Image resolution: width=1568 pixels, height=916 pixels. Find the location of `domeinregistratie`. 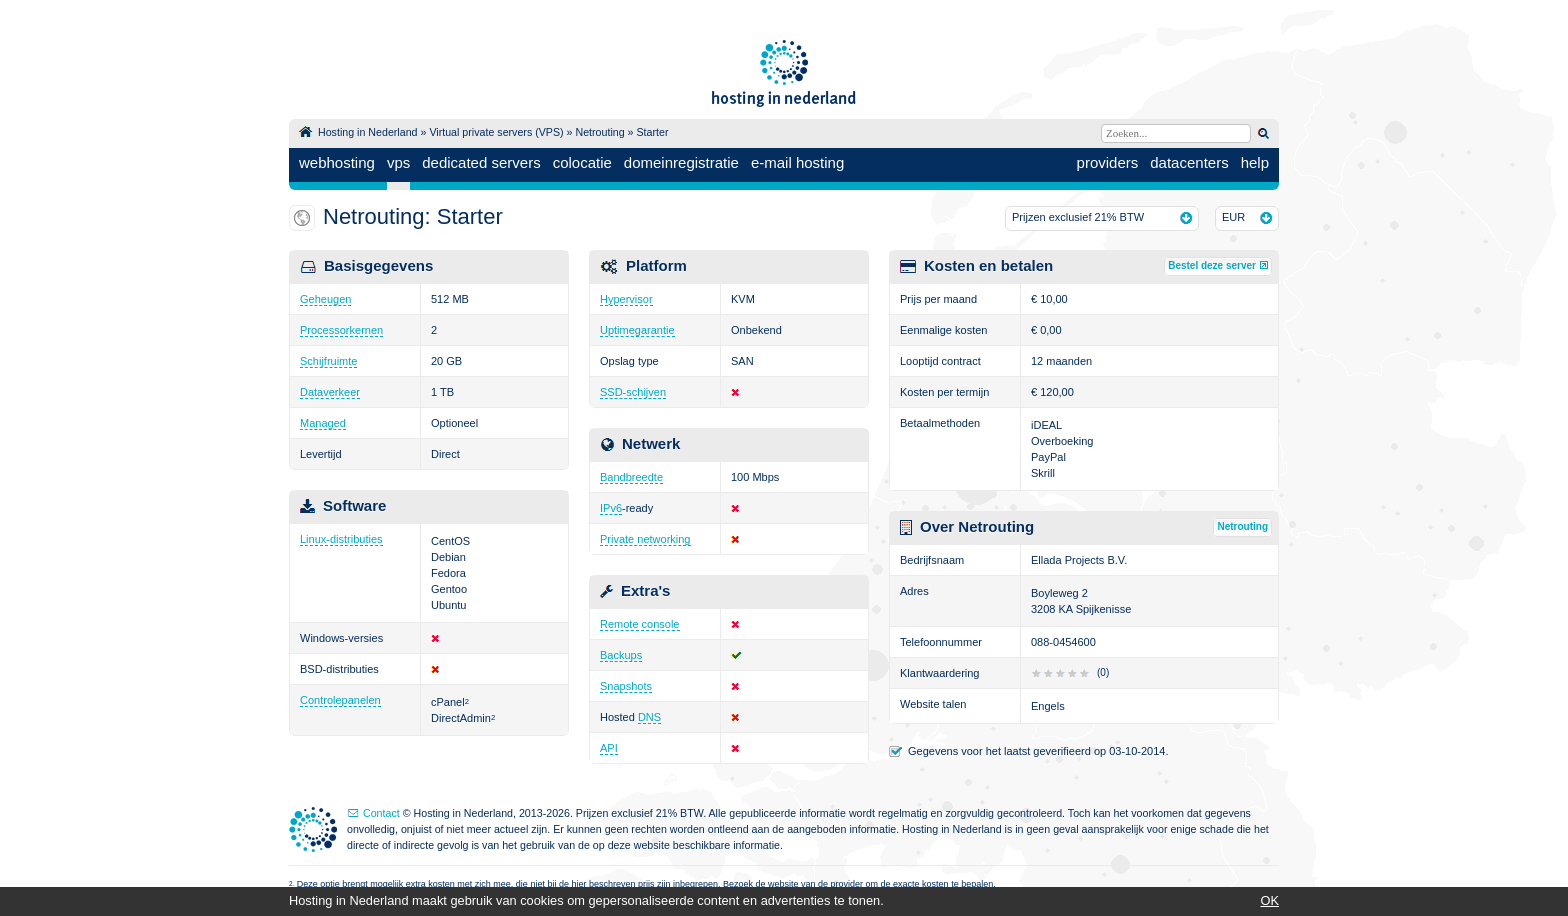

domeinregistratie is located at coordinates (681, 162).